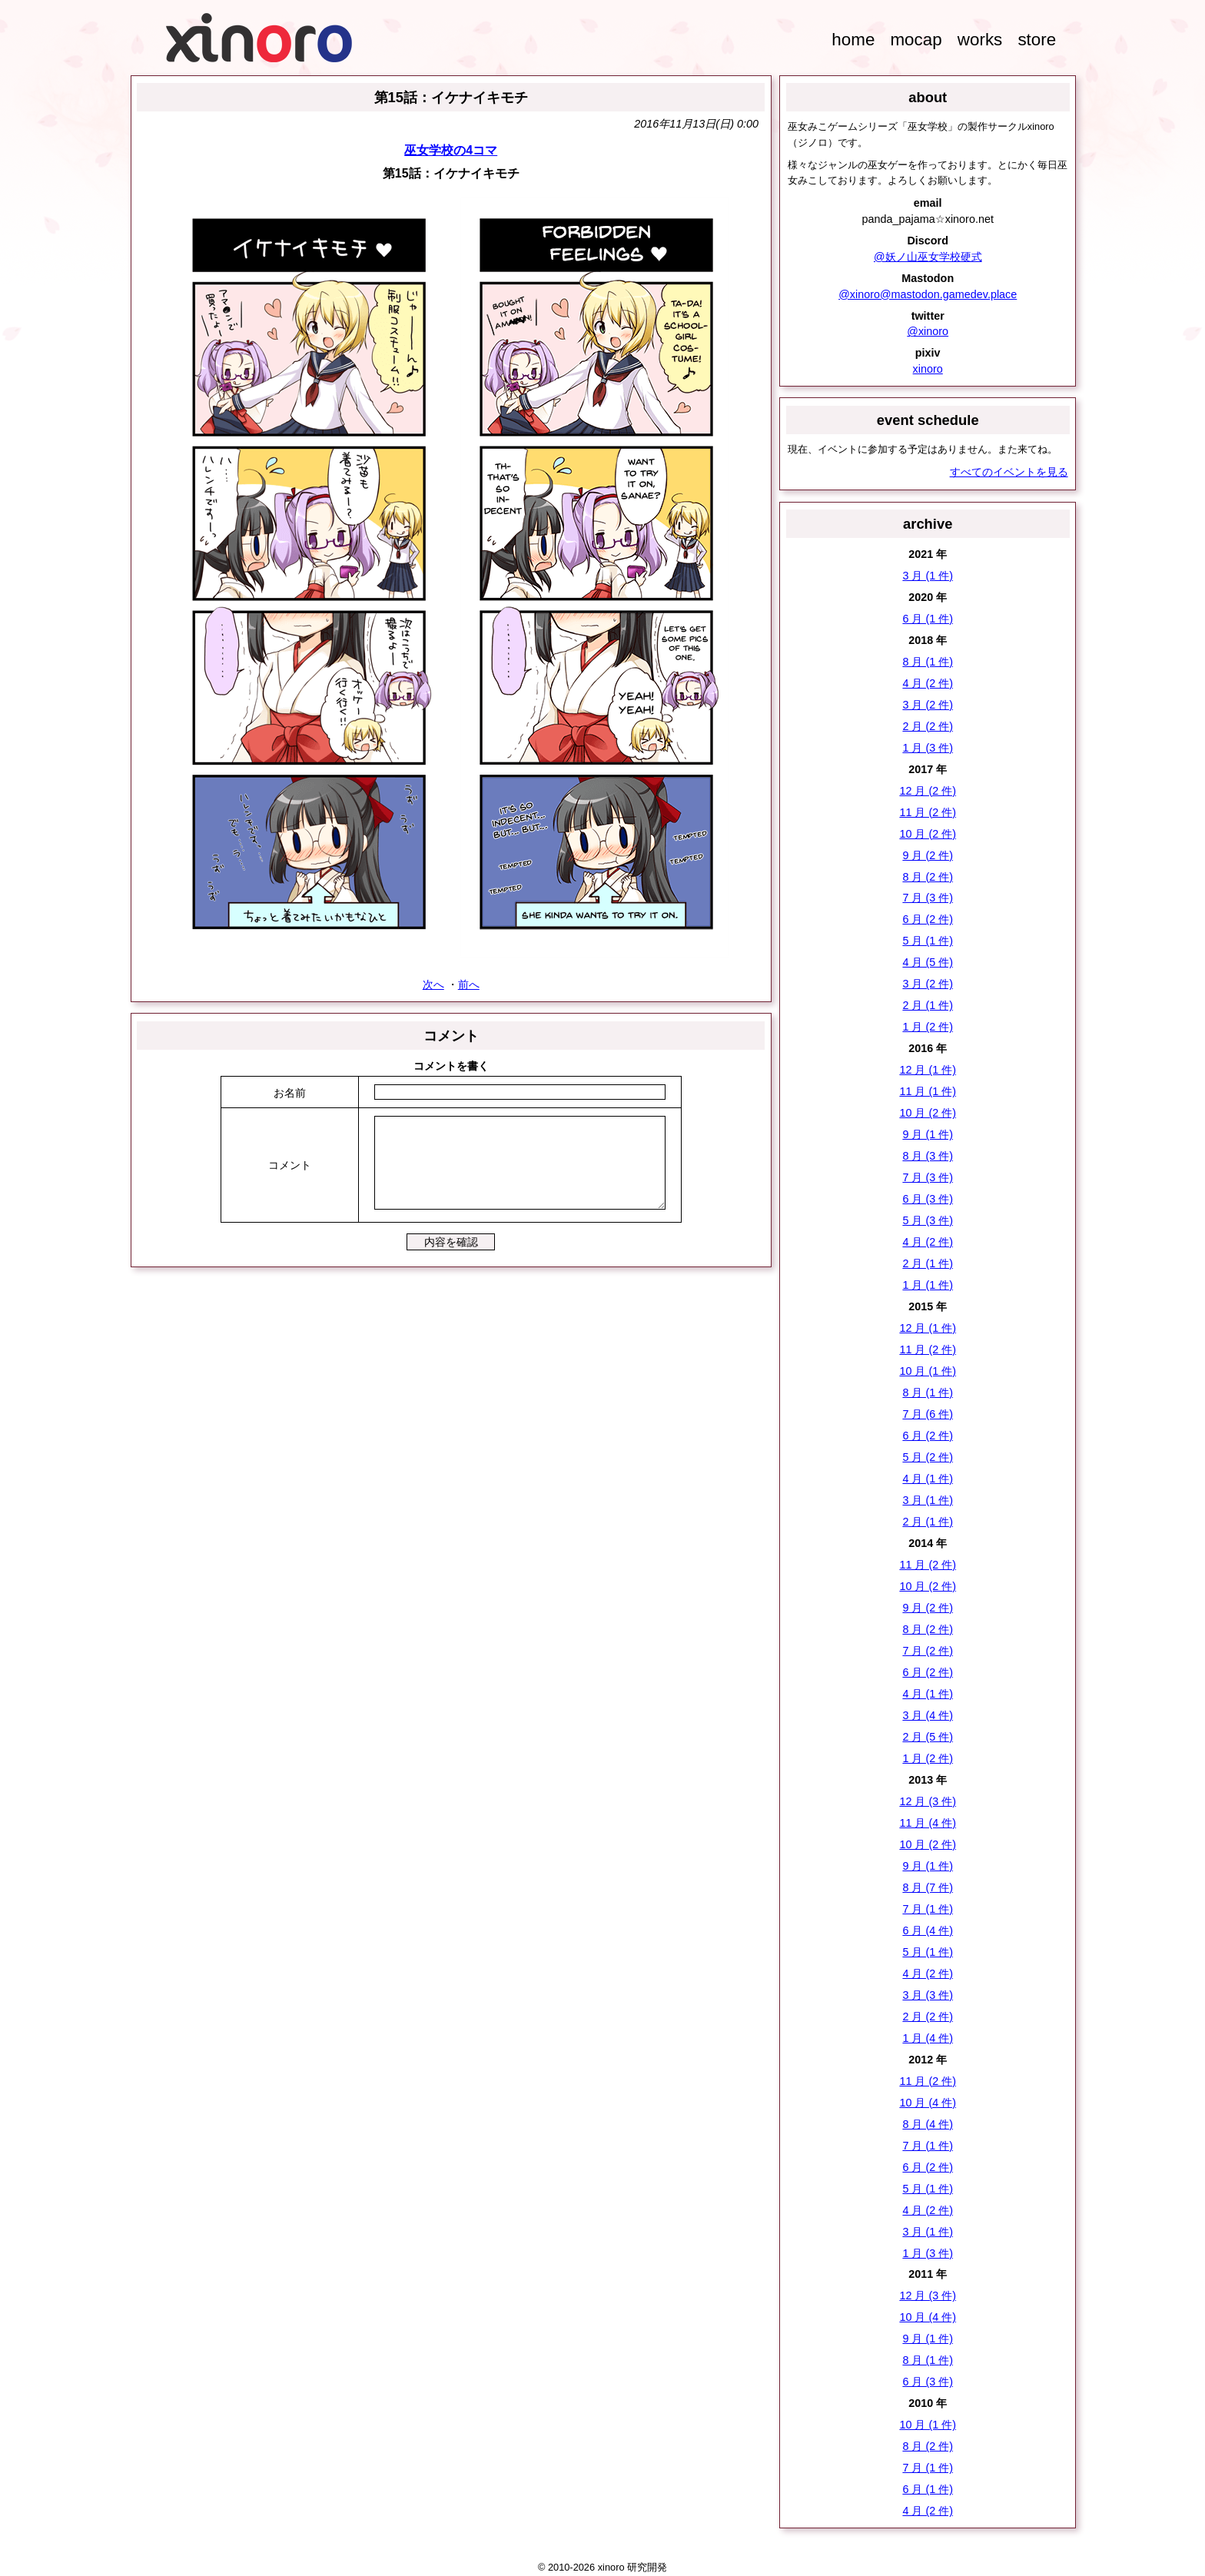 The image size is (1205, 2576). I want to click on 4 月 (1 件), so click(927, 1478).